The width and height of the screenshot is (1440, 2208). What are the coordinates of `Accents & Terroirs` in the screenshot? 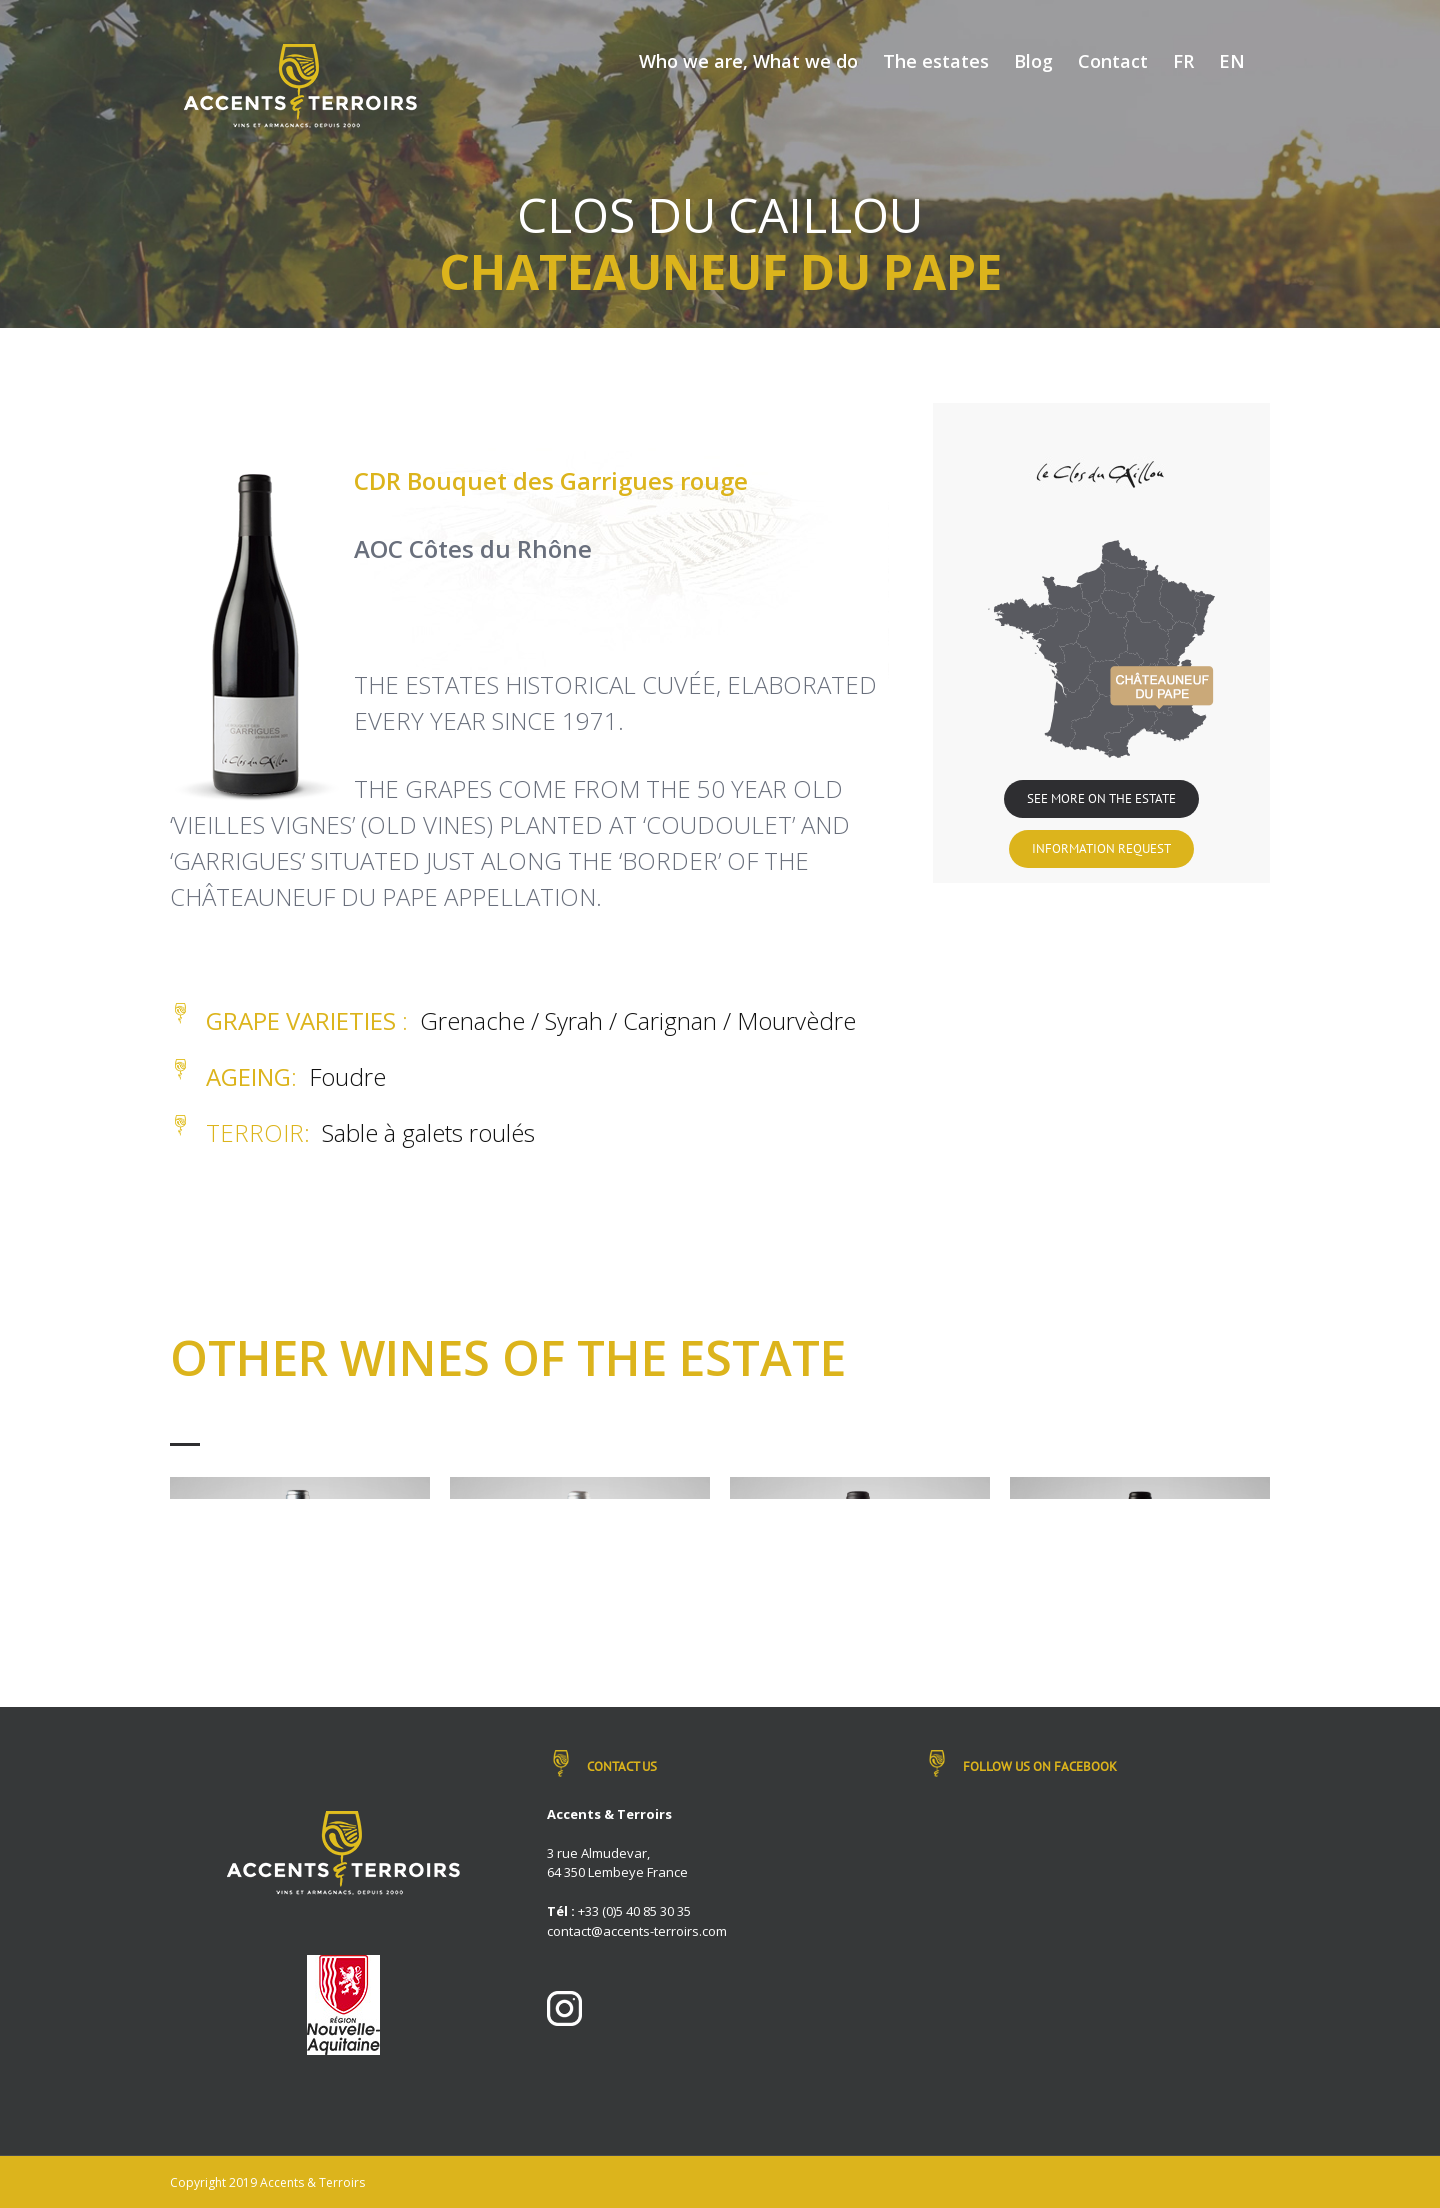 It's located at (312, 2182).